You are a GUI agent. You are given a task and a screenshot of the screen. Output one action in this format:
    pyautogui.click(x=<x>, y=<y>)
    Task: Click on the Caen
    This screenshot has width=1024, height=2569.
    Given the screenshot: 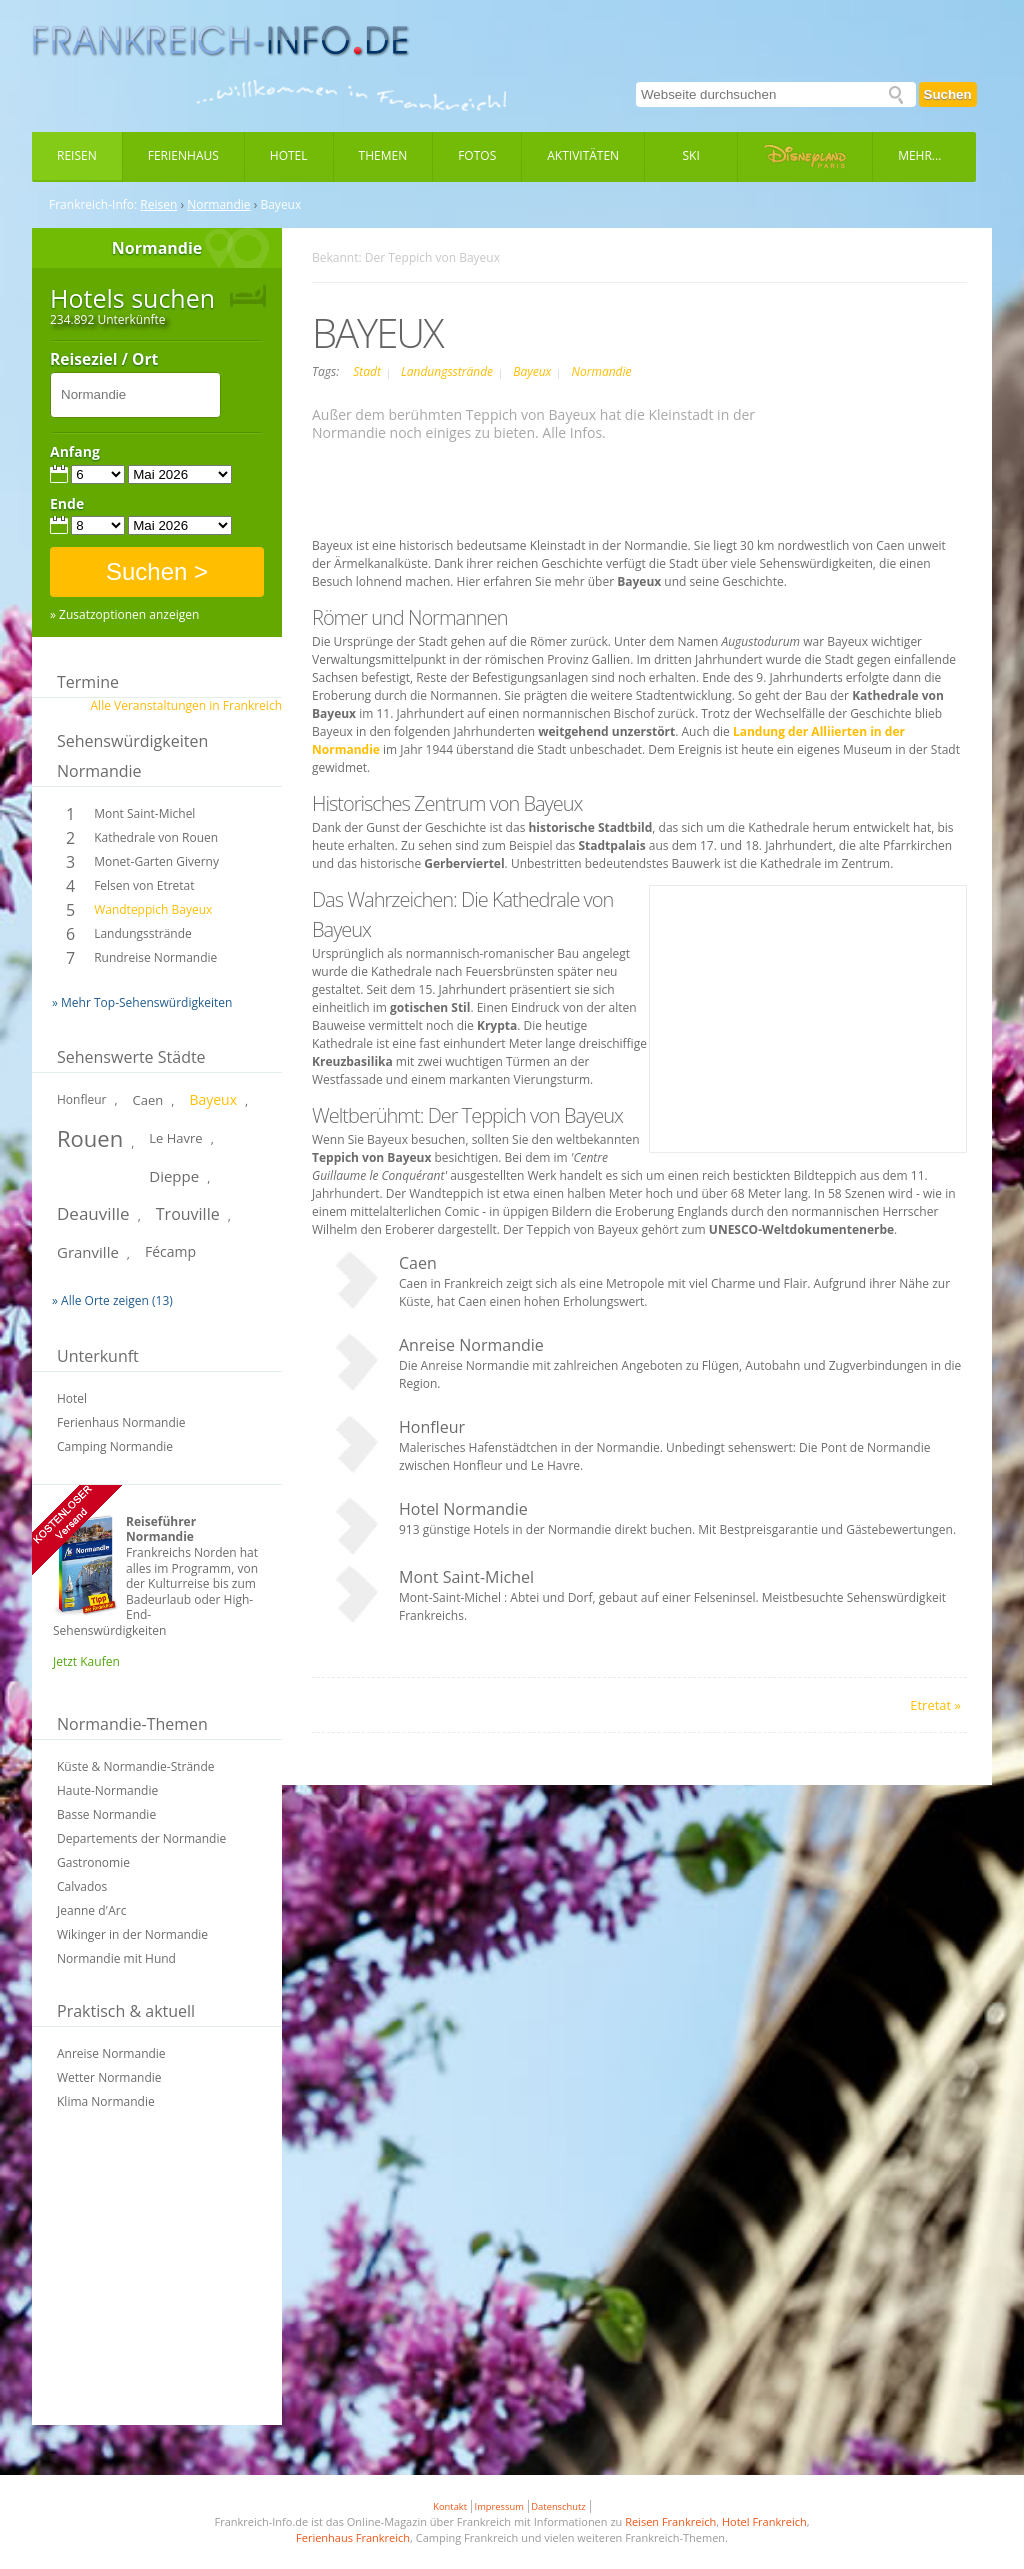 What is the action you would take?
    pyautogui.click(x=148, y=1100)
    